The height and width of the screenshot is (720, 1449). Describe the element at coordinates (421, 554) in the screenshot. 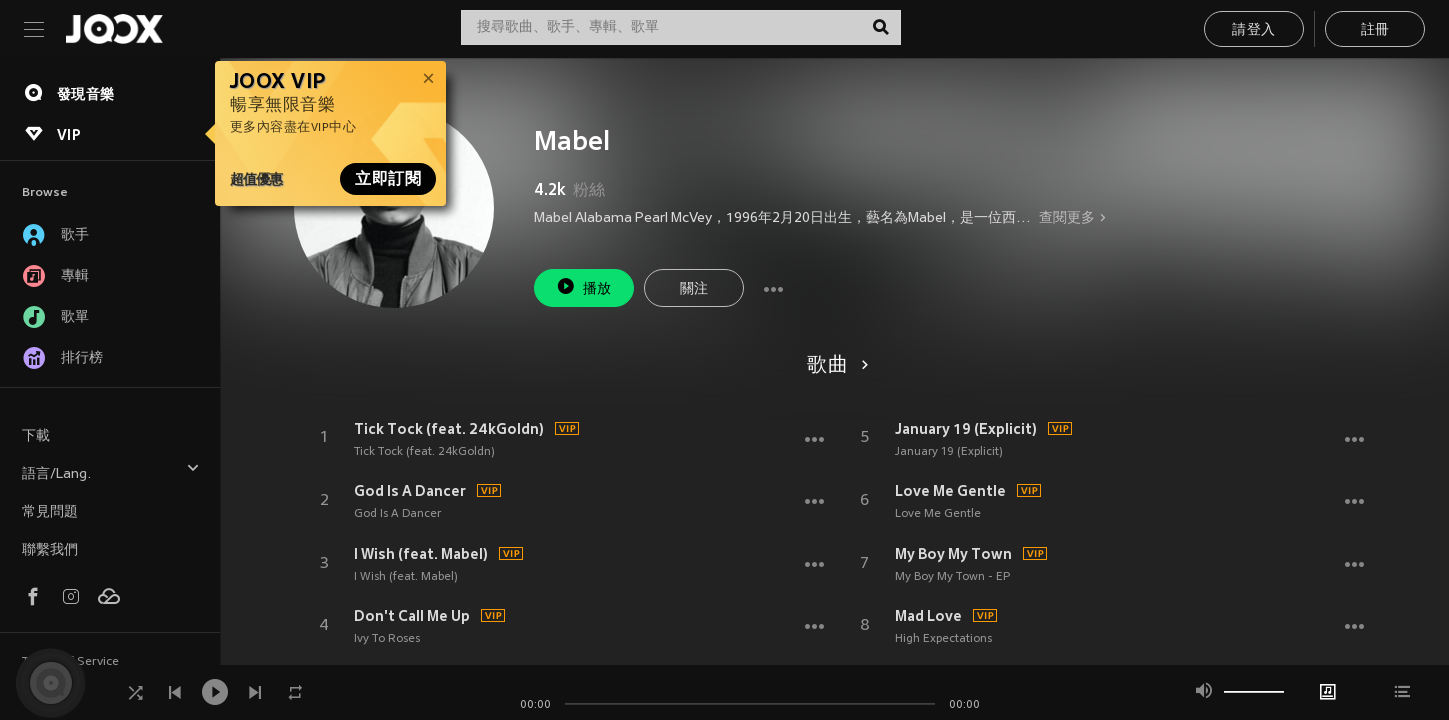

I see `I Wish (feat. Mabel)` at that location.